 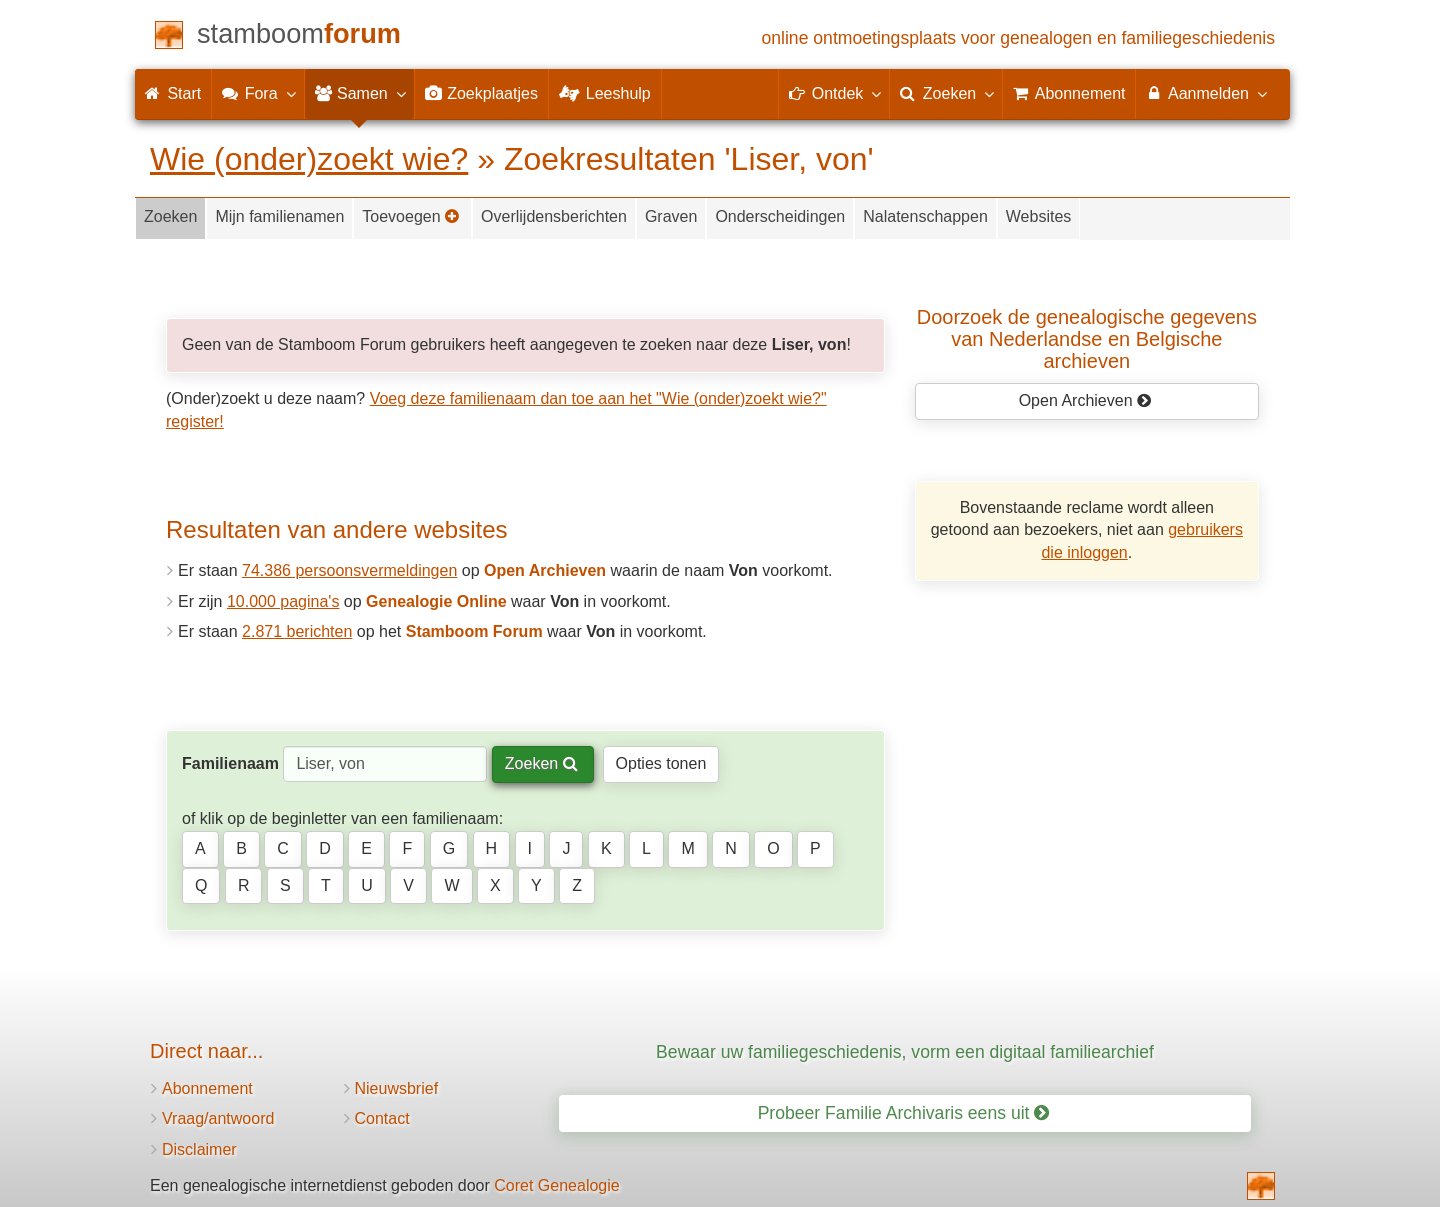 What do you see at coordinates (1085, 400) in the screenshot?
I see `Open Archieven` at bounding box center [1085, 400].